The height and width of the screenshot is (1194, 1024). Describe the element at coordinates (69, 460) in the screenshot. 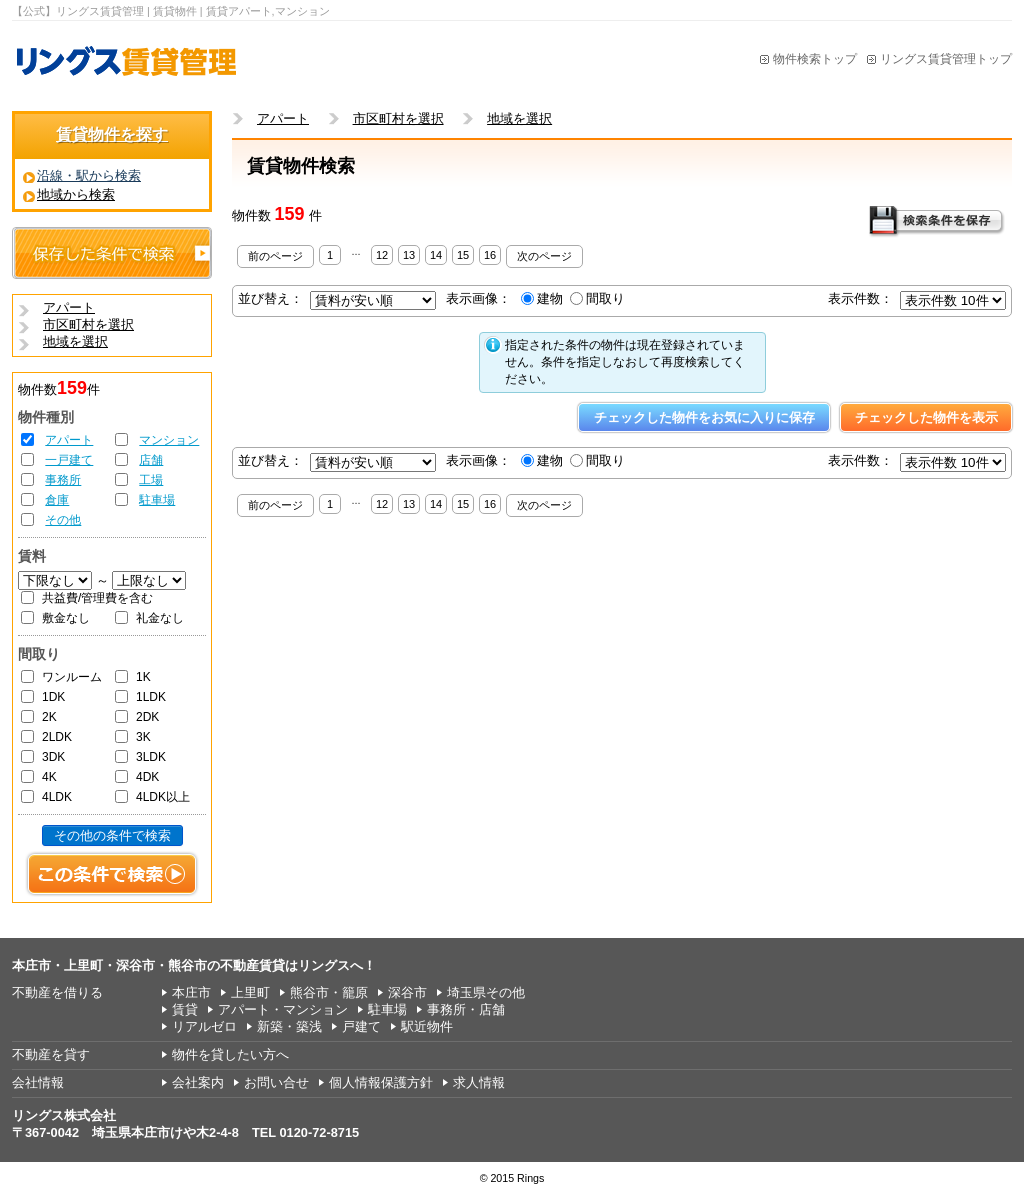

I see `一戸建て` at that location.